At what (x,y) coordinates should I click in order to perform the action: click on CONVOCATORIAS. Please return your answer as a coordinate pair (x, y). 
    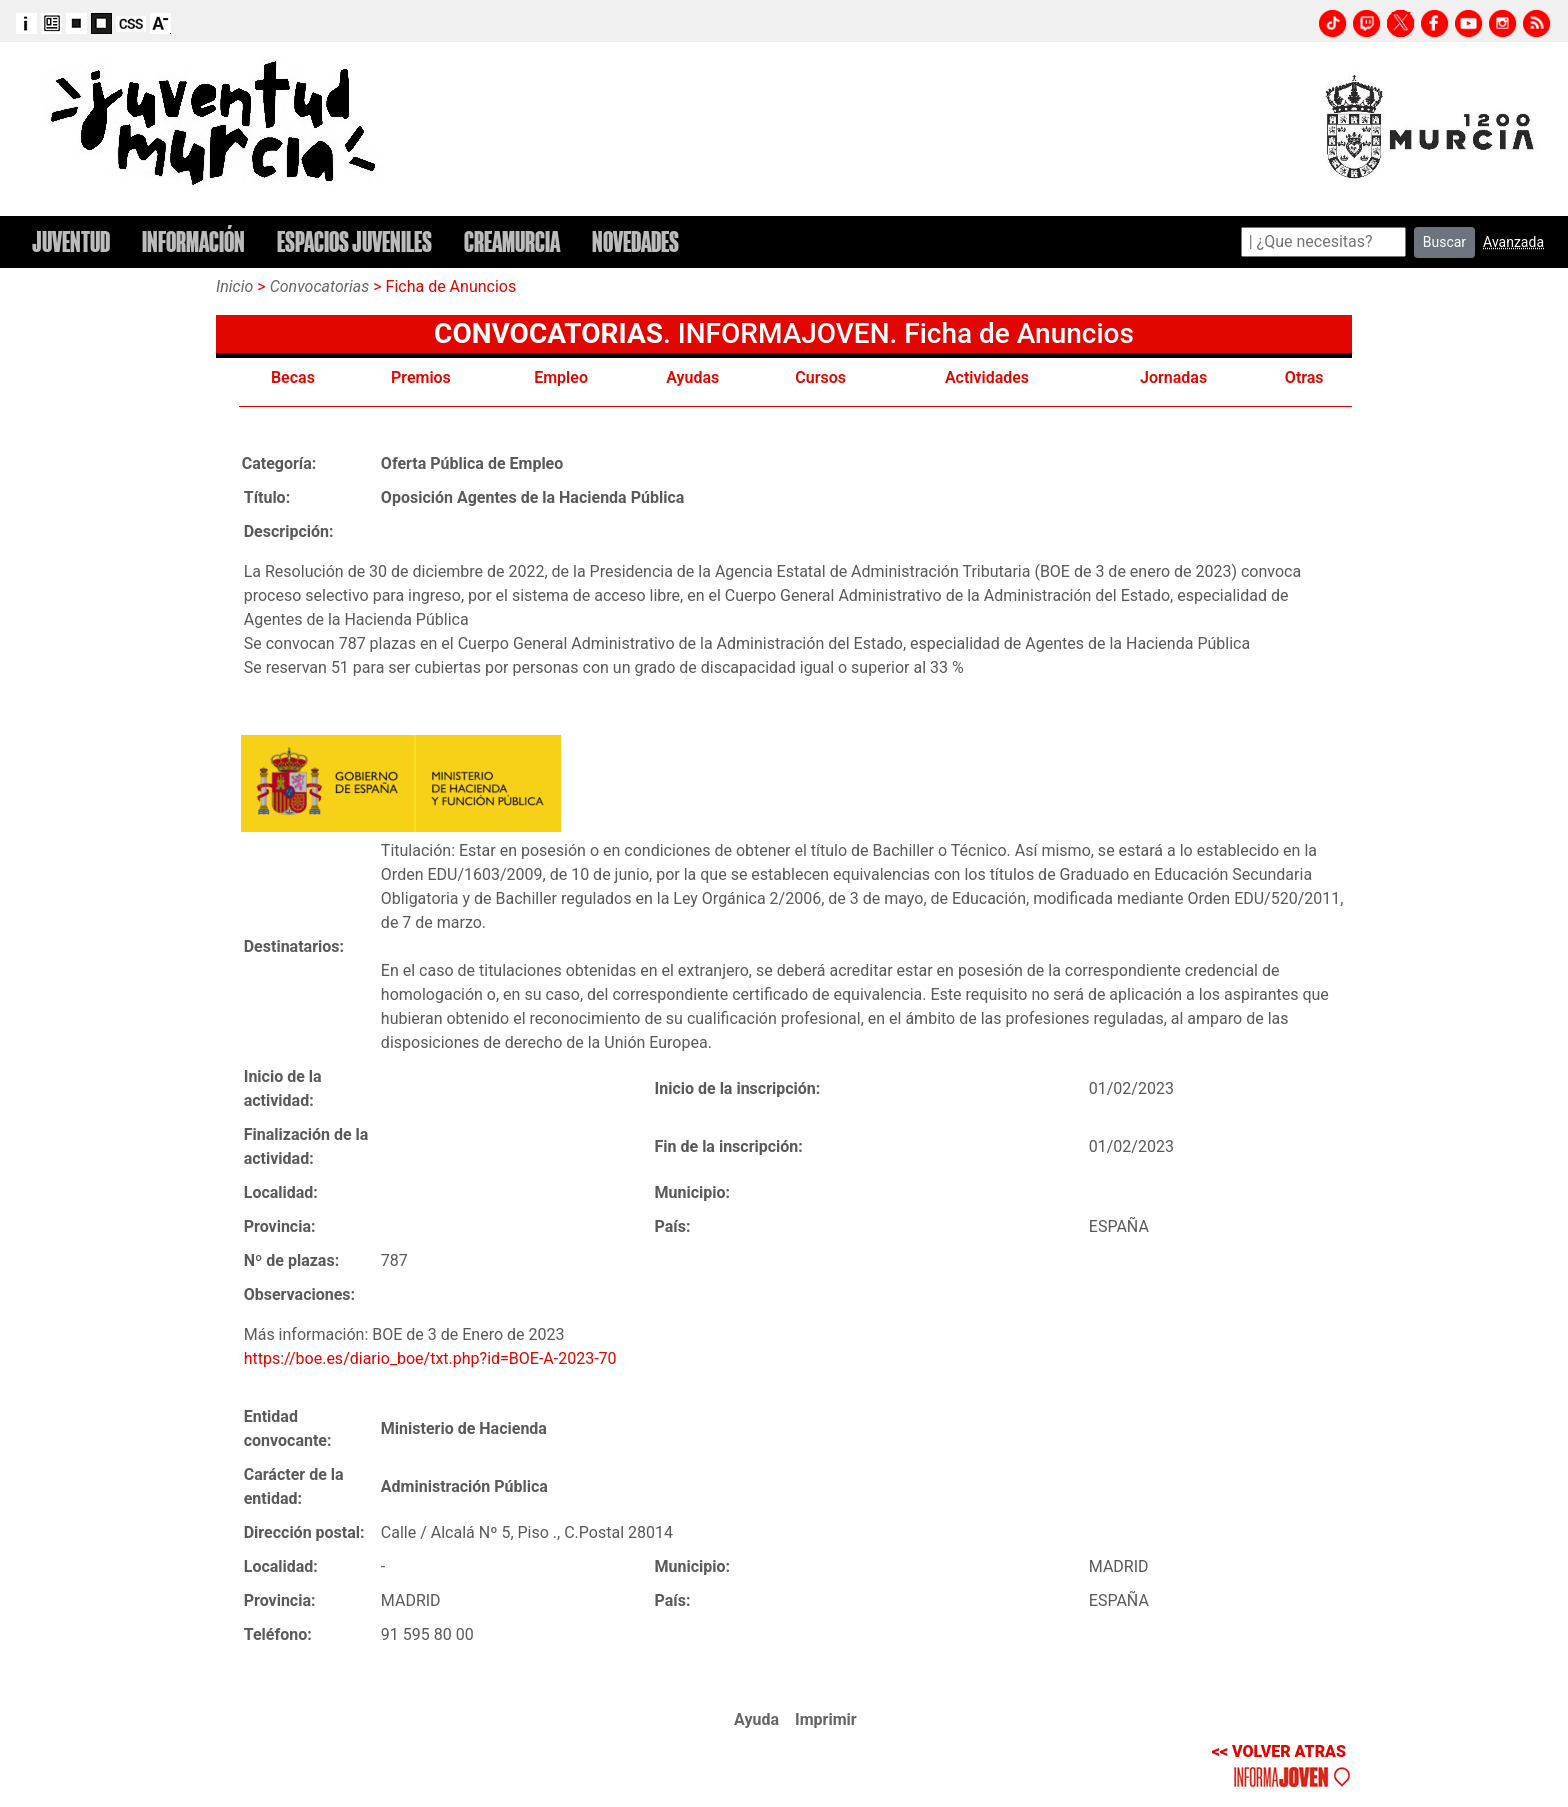
    Looking at the image, I should click on (548, 333).